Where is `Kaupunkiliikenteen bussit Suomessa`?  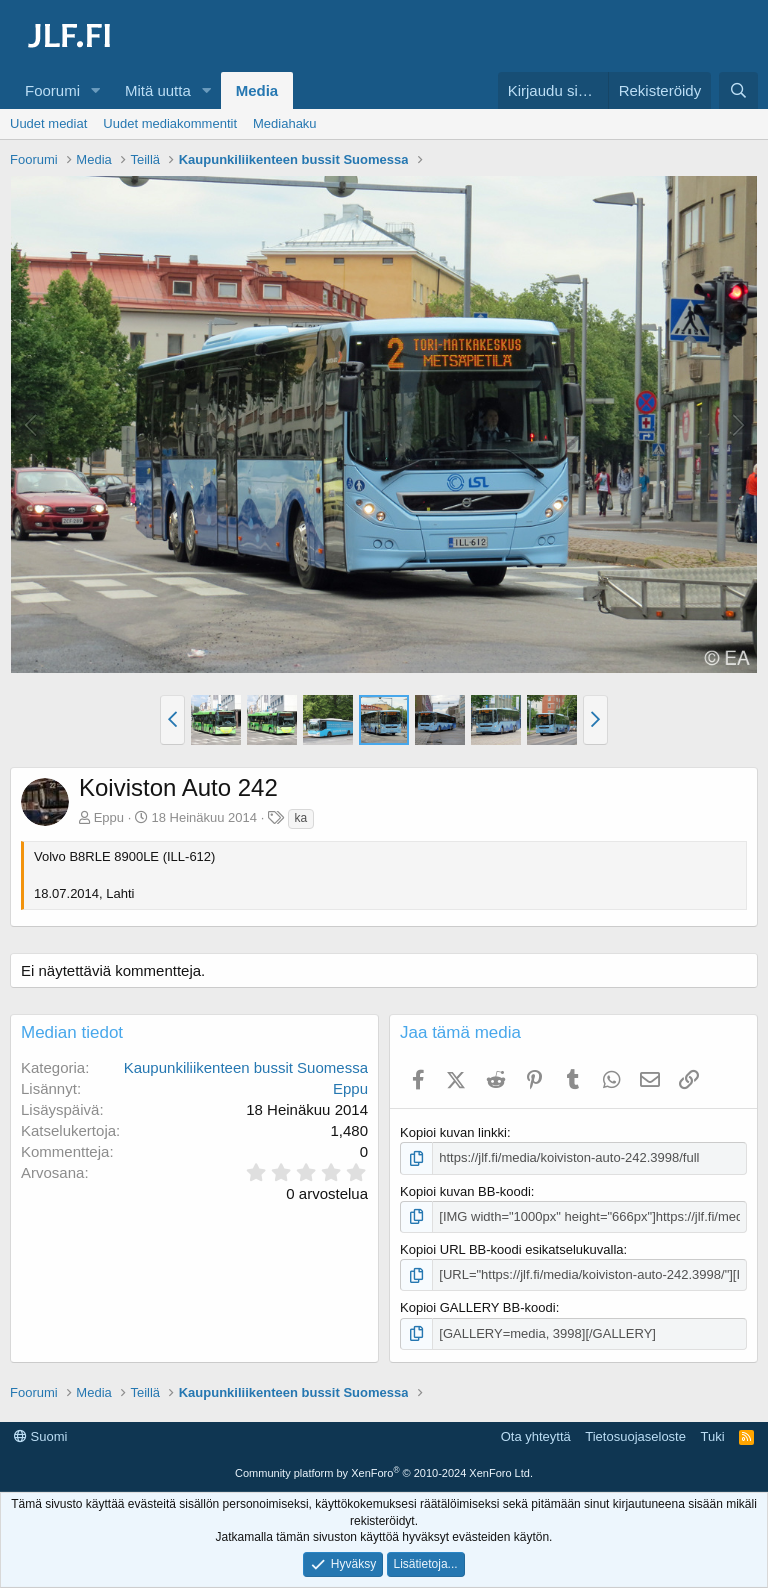 Kaupunkiliikenteen bussit Suomessa is located at coordinates (246, 1067).